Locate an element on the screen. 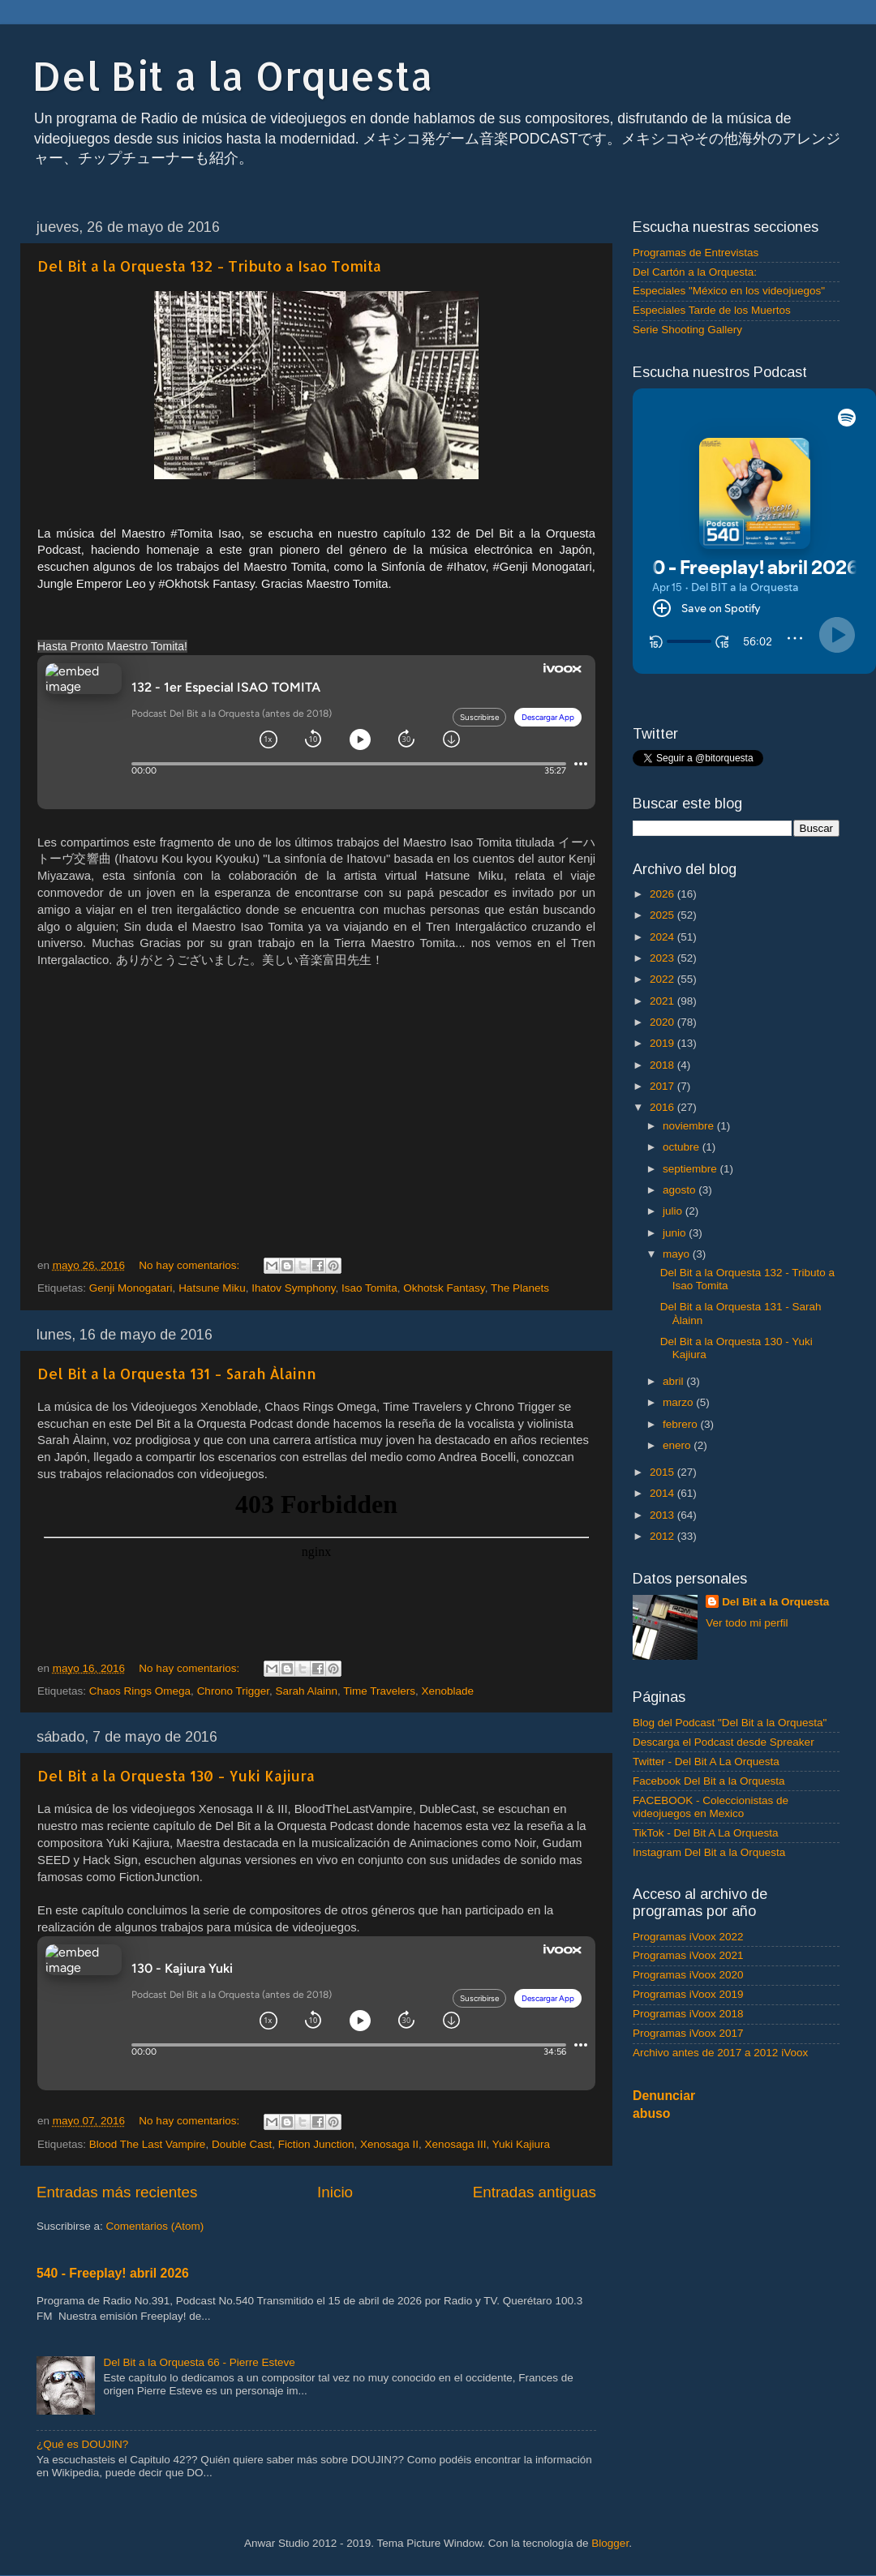 The width and height of the screenshot is (876, 2576). Ihatov Symphony is located at coordinates (293, 1288).